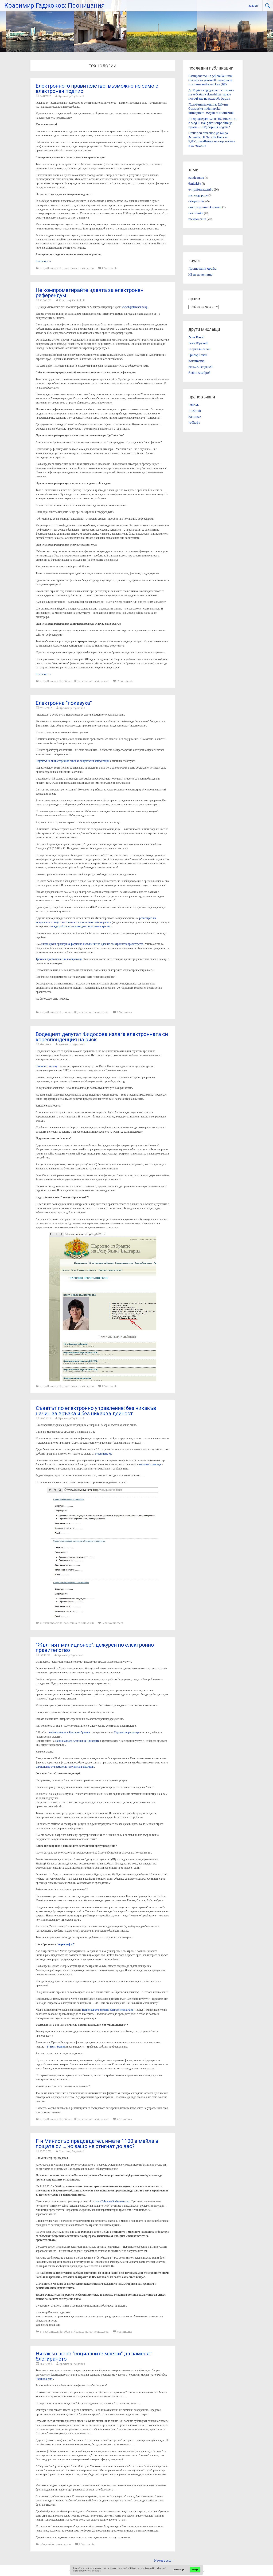  I want to click on политика, so click(70, 268).